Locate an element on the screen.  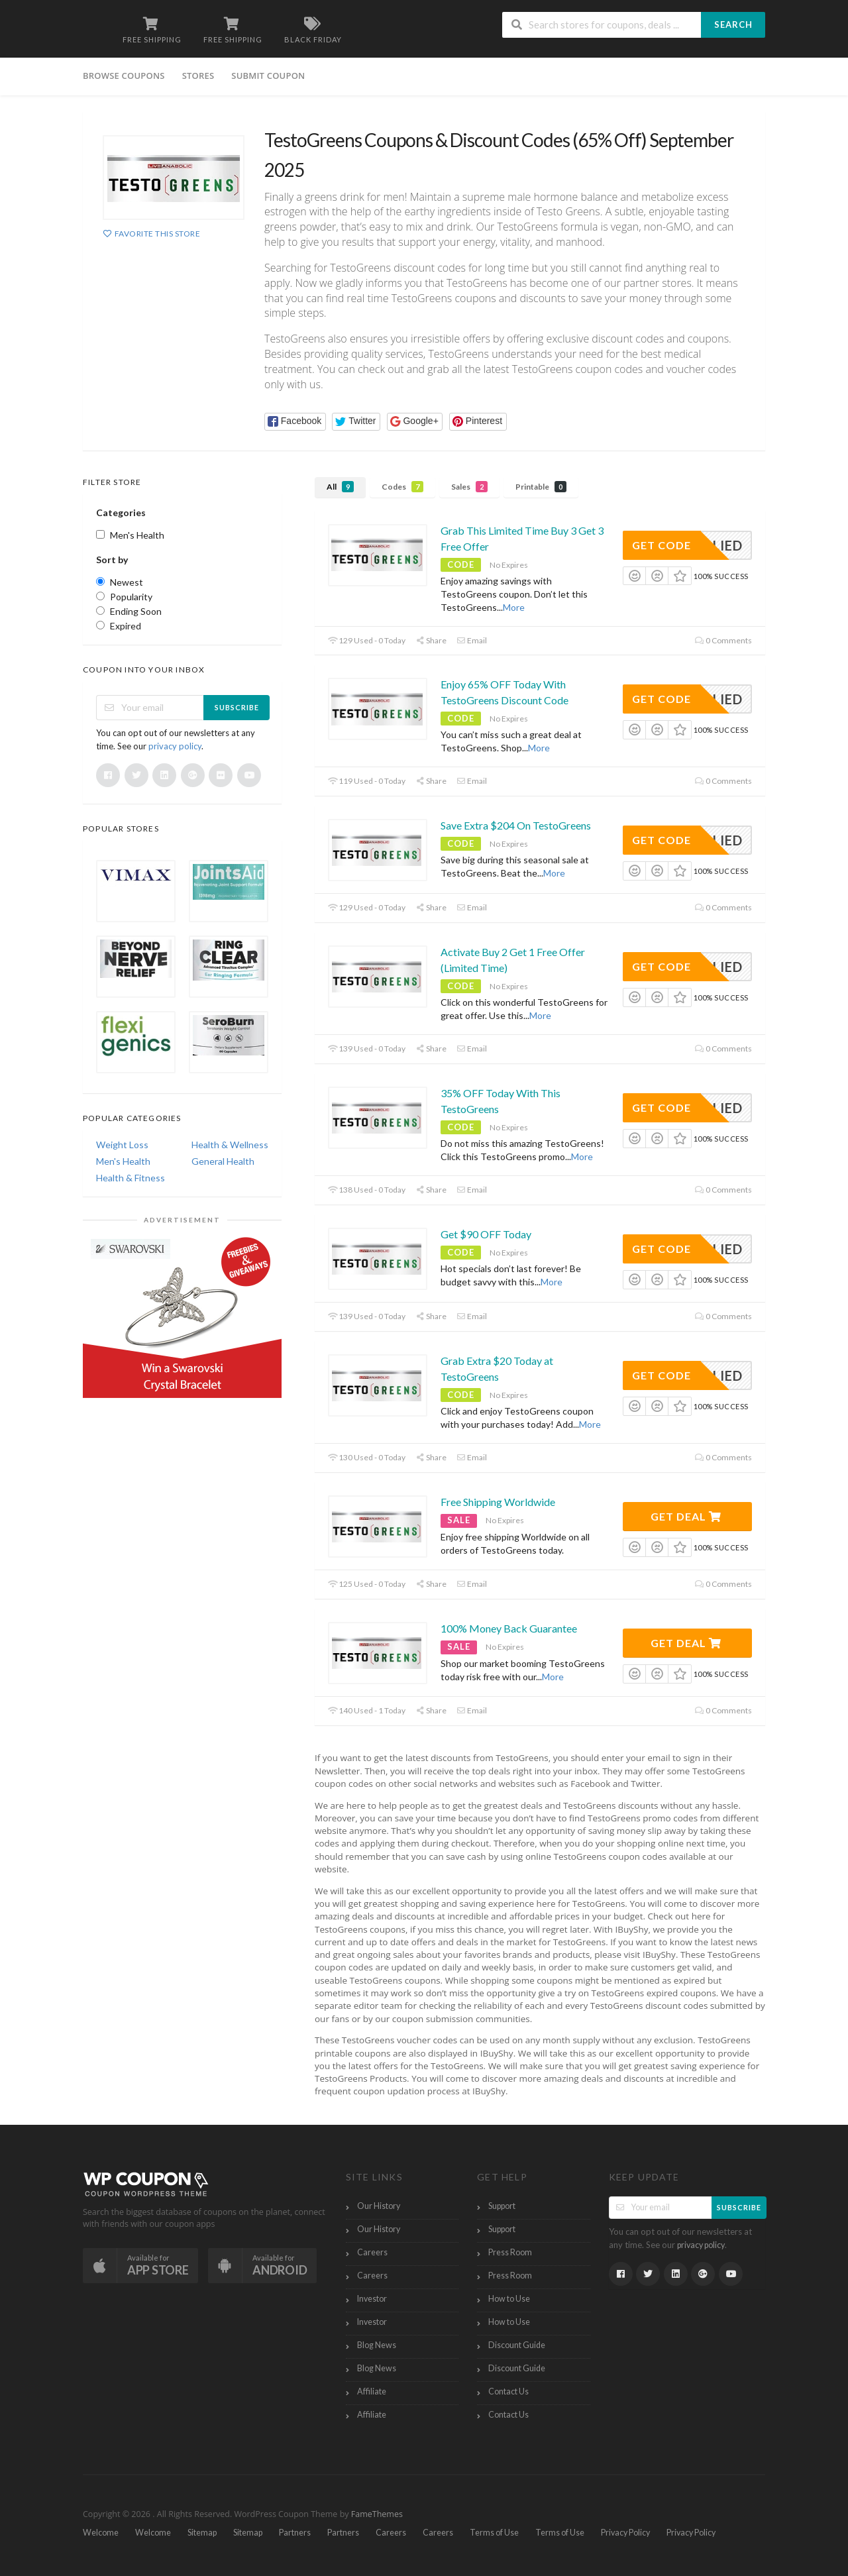
Free Shipping Worldwide is located at coordinates (498, 1501).